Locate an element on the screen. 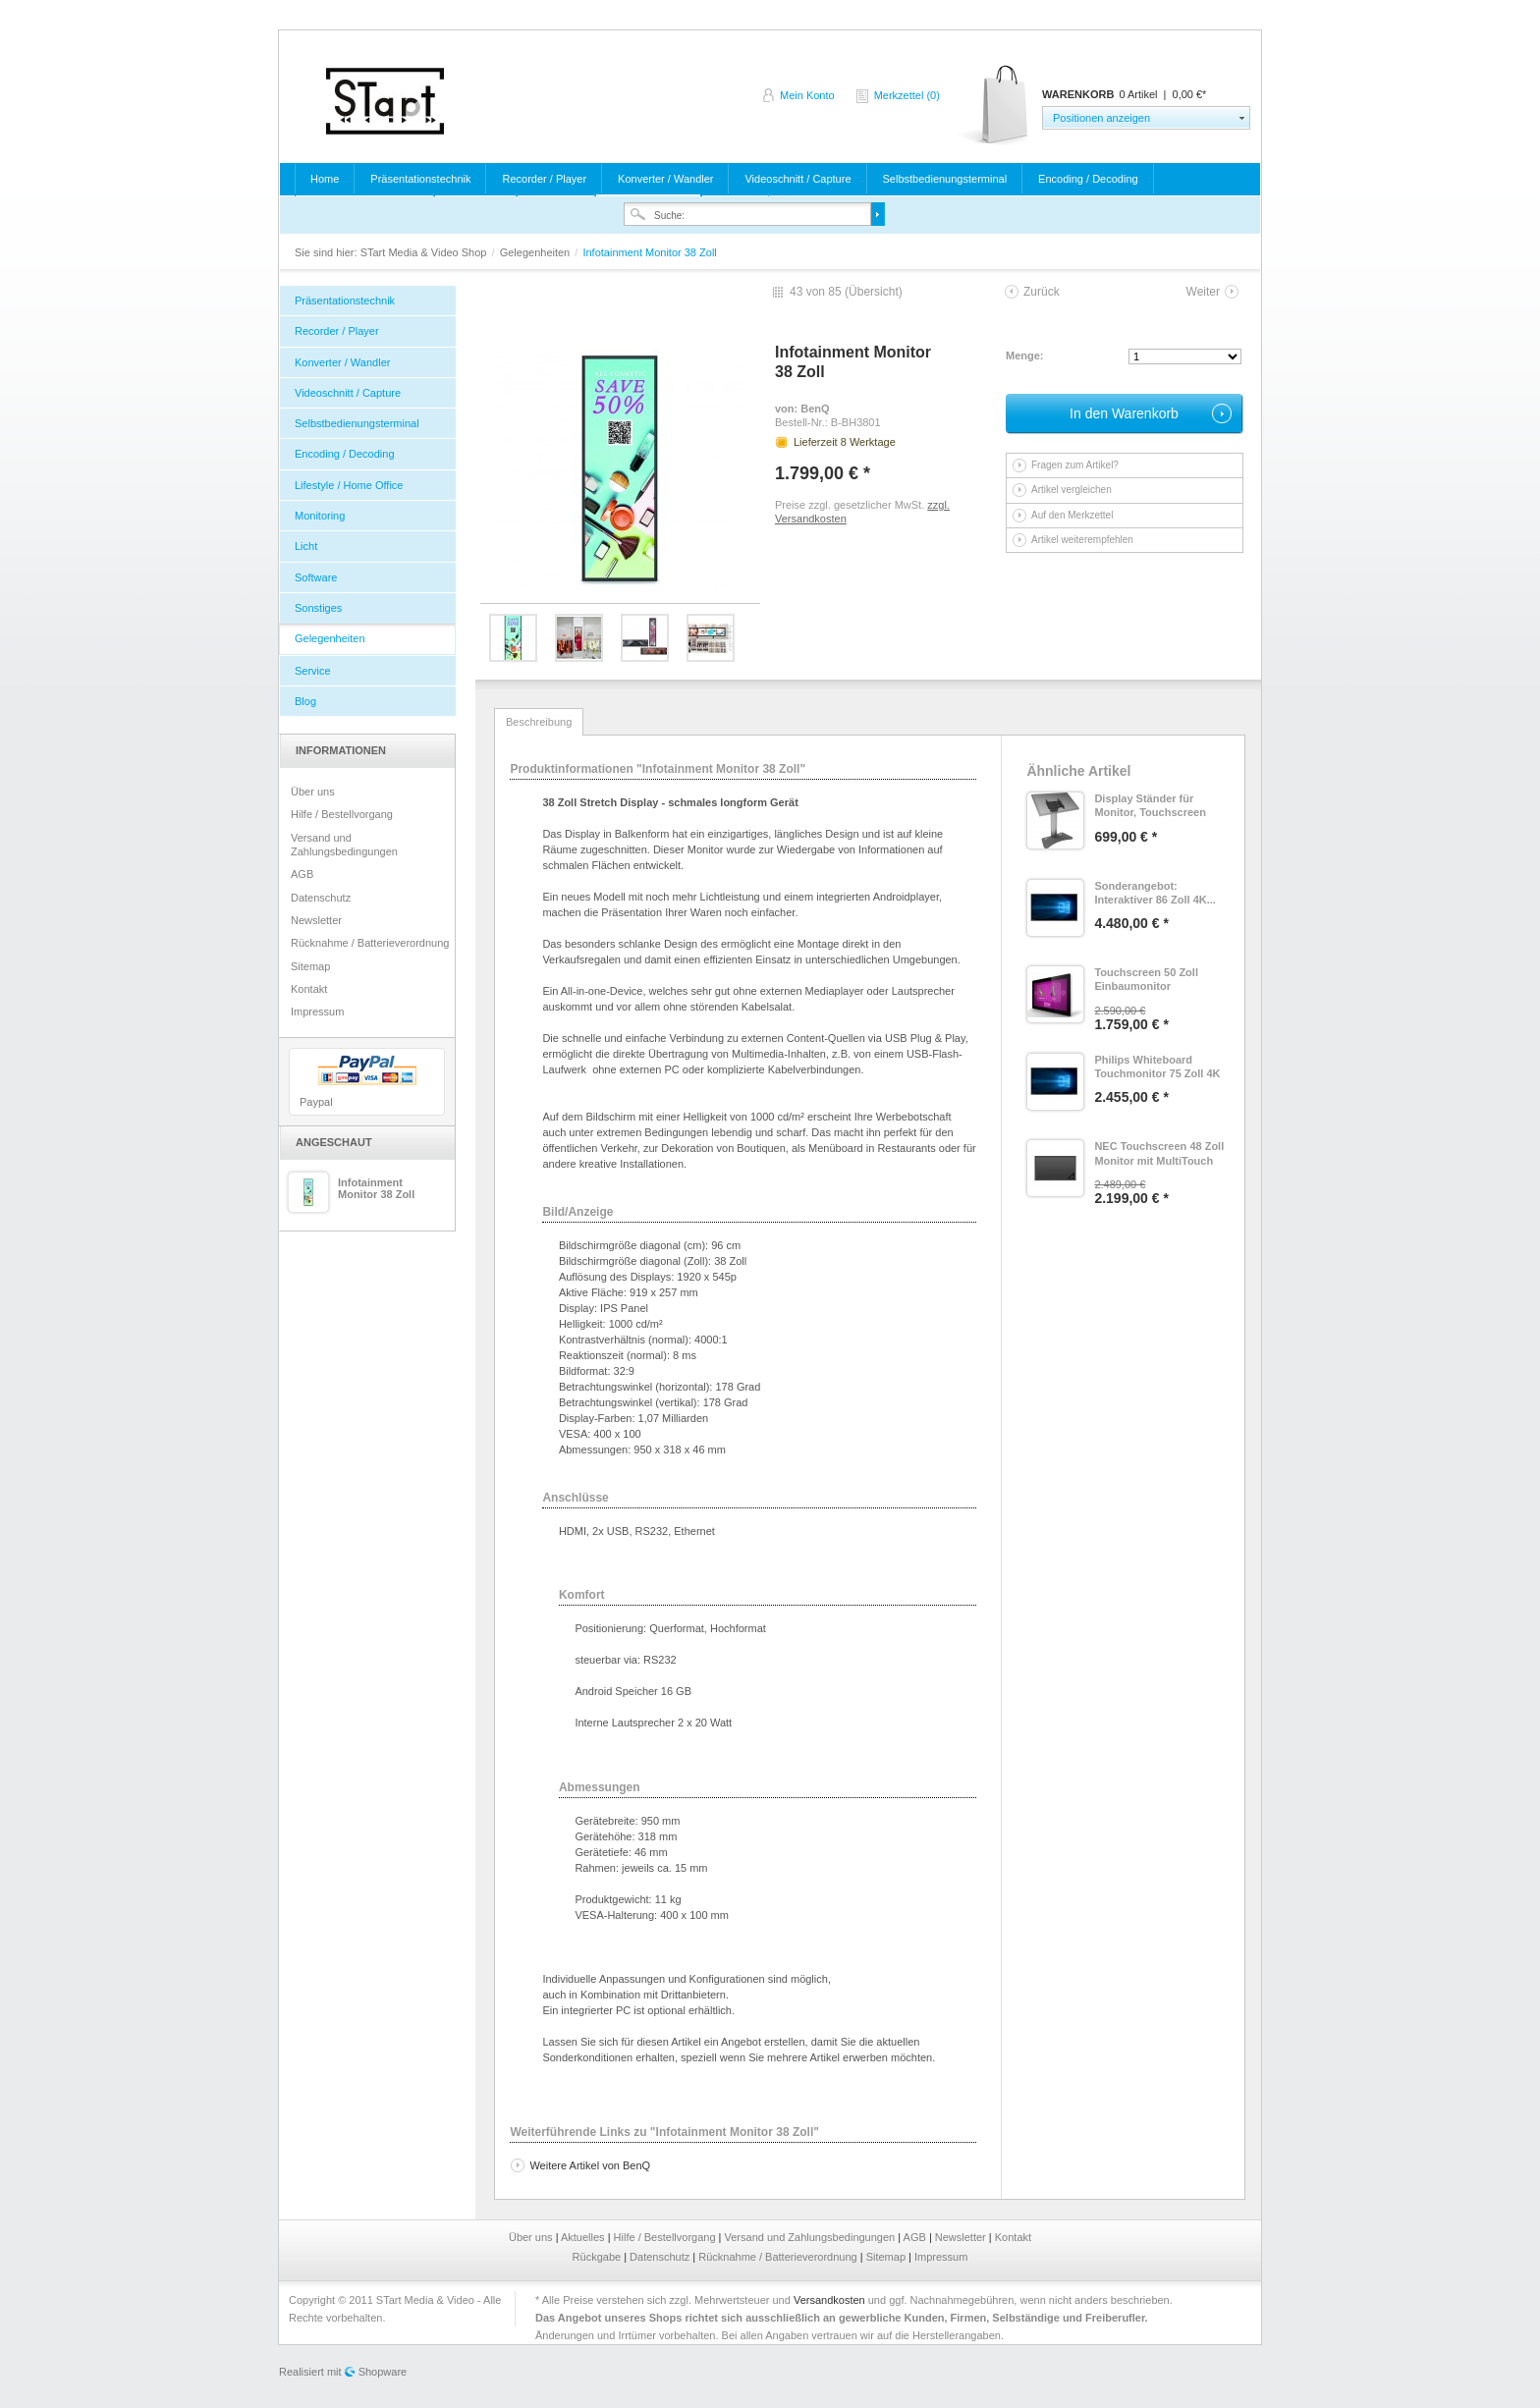 The width and height of the screenshot is (1540, 2408). Recorder / Player is located at coordinates (544, 179).